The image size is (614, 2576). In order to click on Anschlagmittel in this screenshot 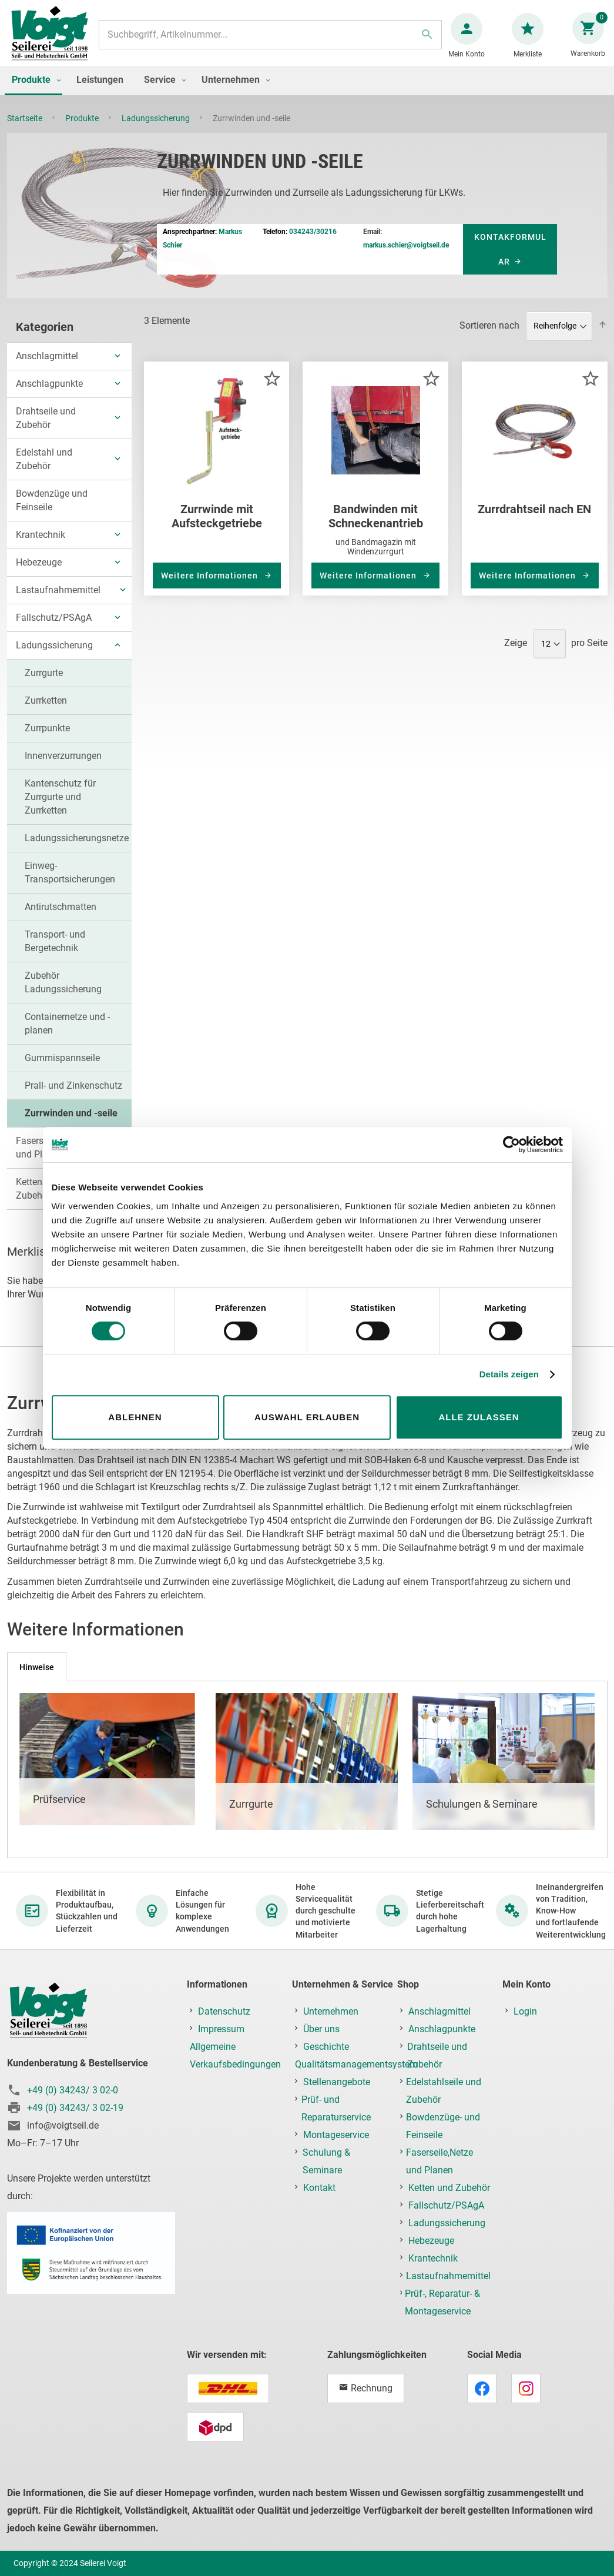, I will do `click(47, 367)`.